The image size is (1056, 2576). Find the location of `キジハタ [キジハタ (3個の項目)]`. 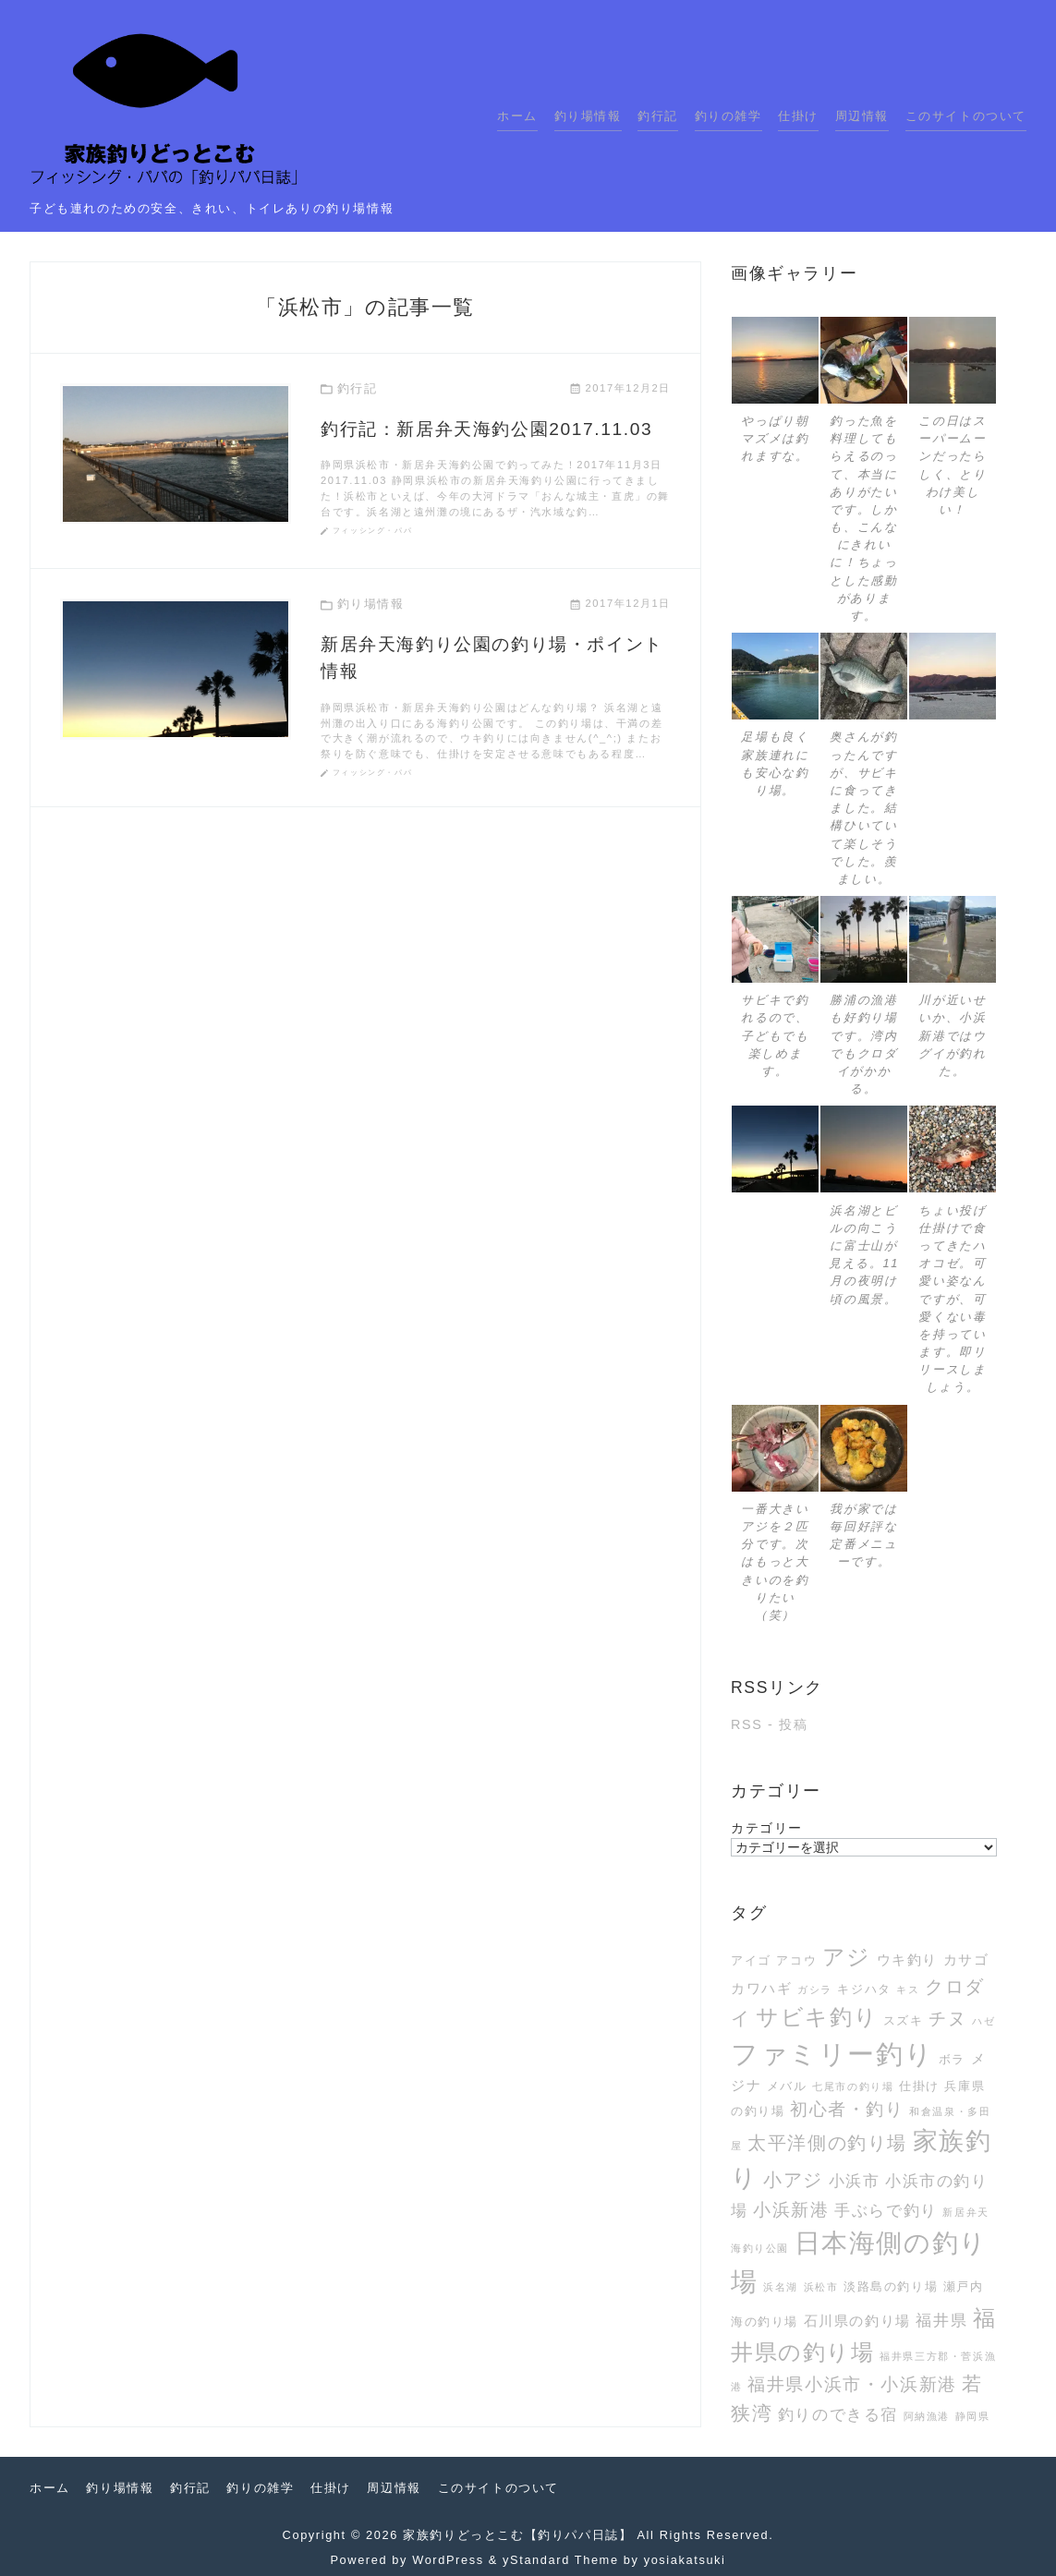

キジハタ [キジハタ (3個の項目)] is located at coordinates (864, 1989).